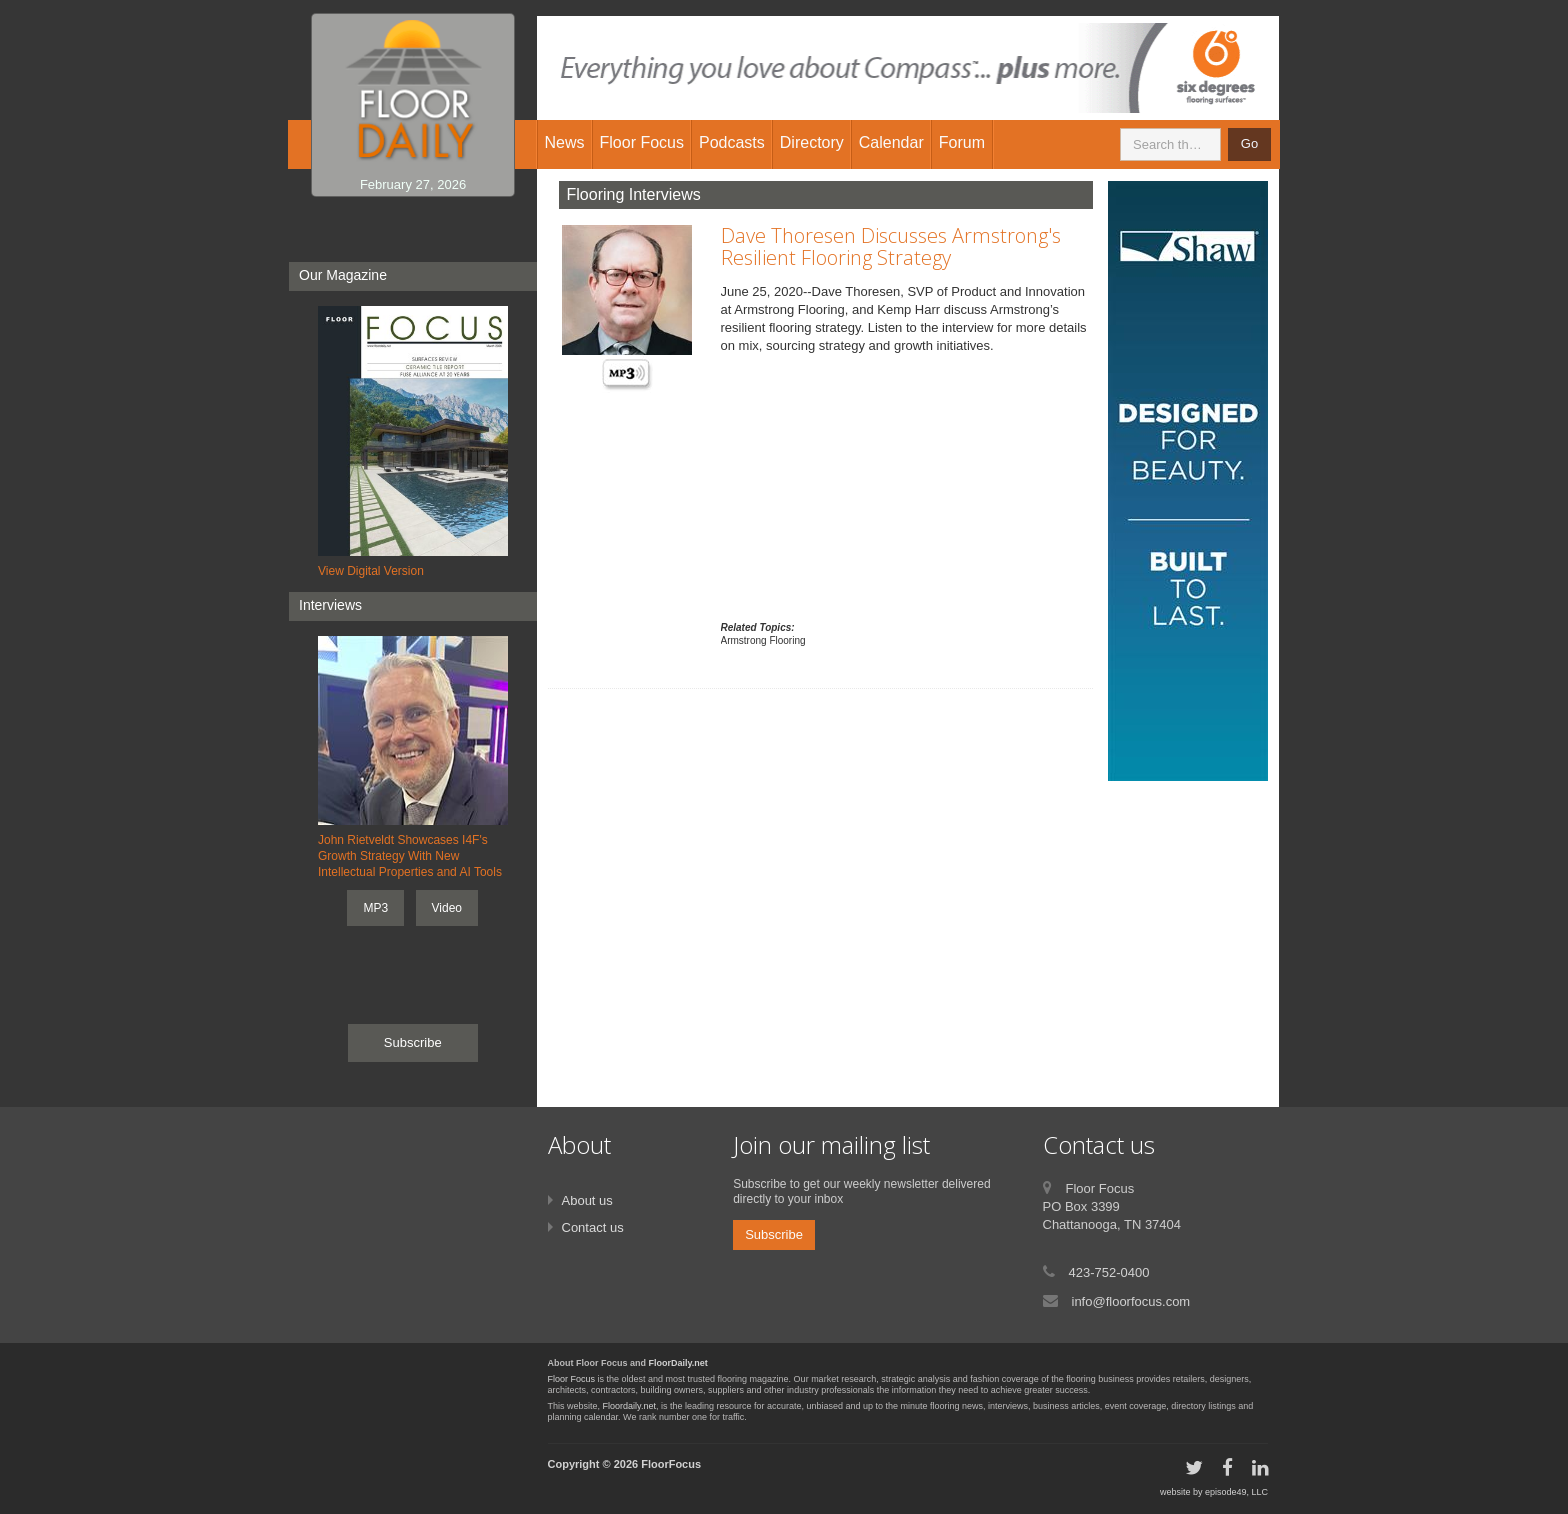  What do you see at coordinates (812, 142) in the screenshot?
I see `Directory` at bounding box center [812, 142].